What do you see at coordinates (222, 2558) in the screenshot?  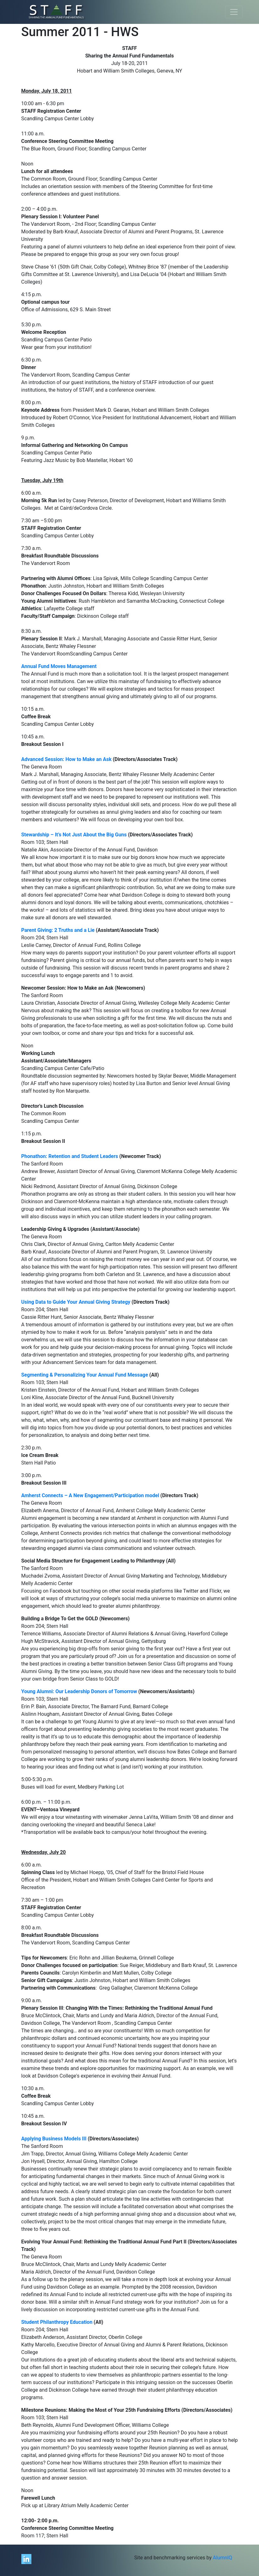 I see `AlumnIQ` at bounding box center [222, 2558].